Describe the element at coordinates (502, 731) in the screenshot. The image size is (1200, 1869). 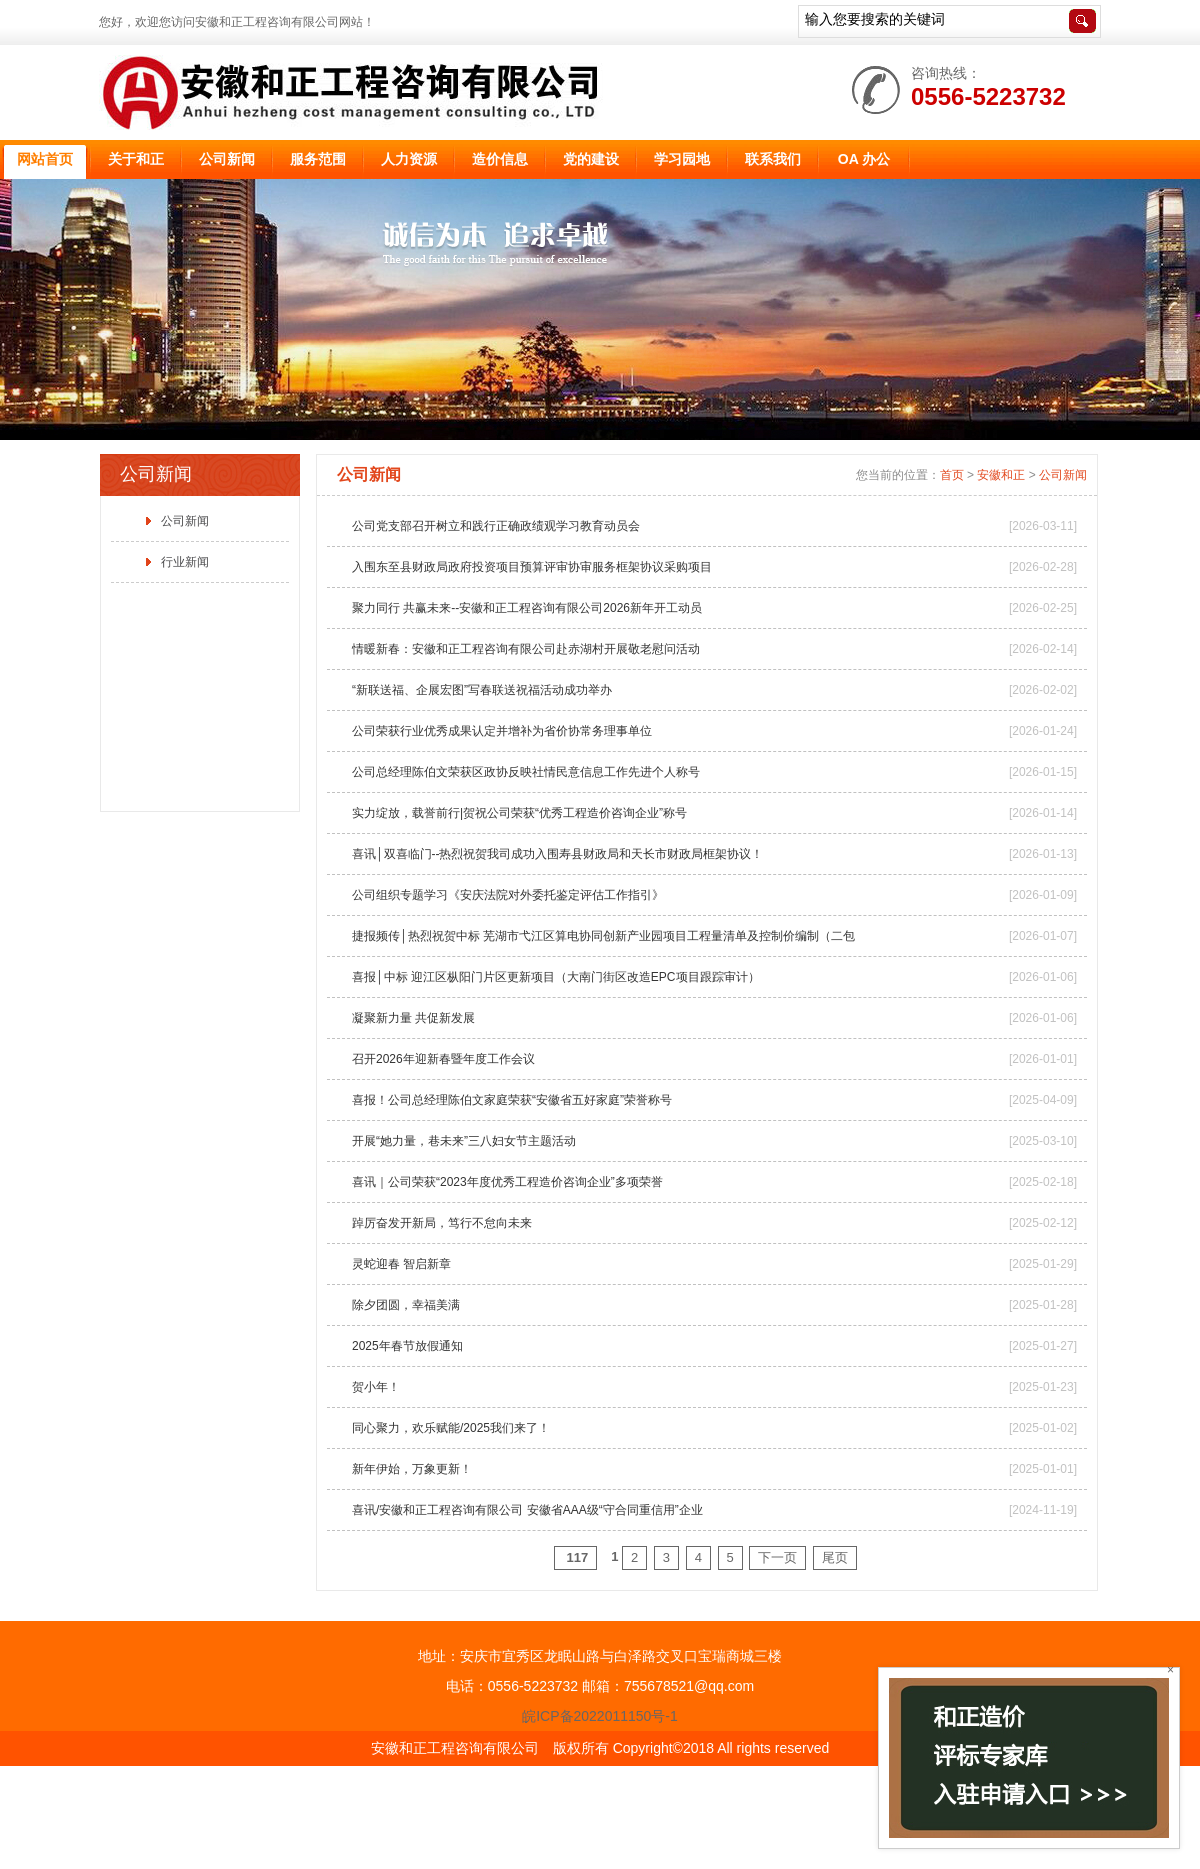
I see `公司荣获行业优秀成果认定并增补为省价协常务理事单位` at that location.